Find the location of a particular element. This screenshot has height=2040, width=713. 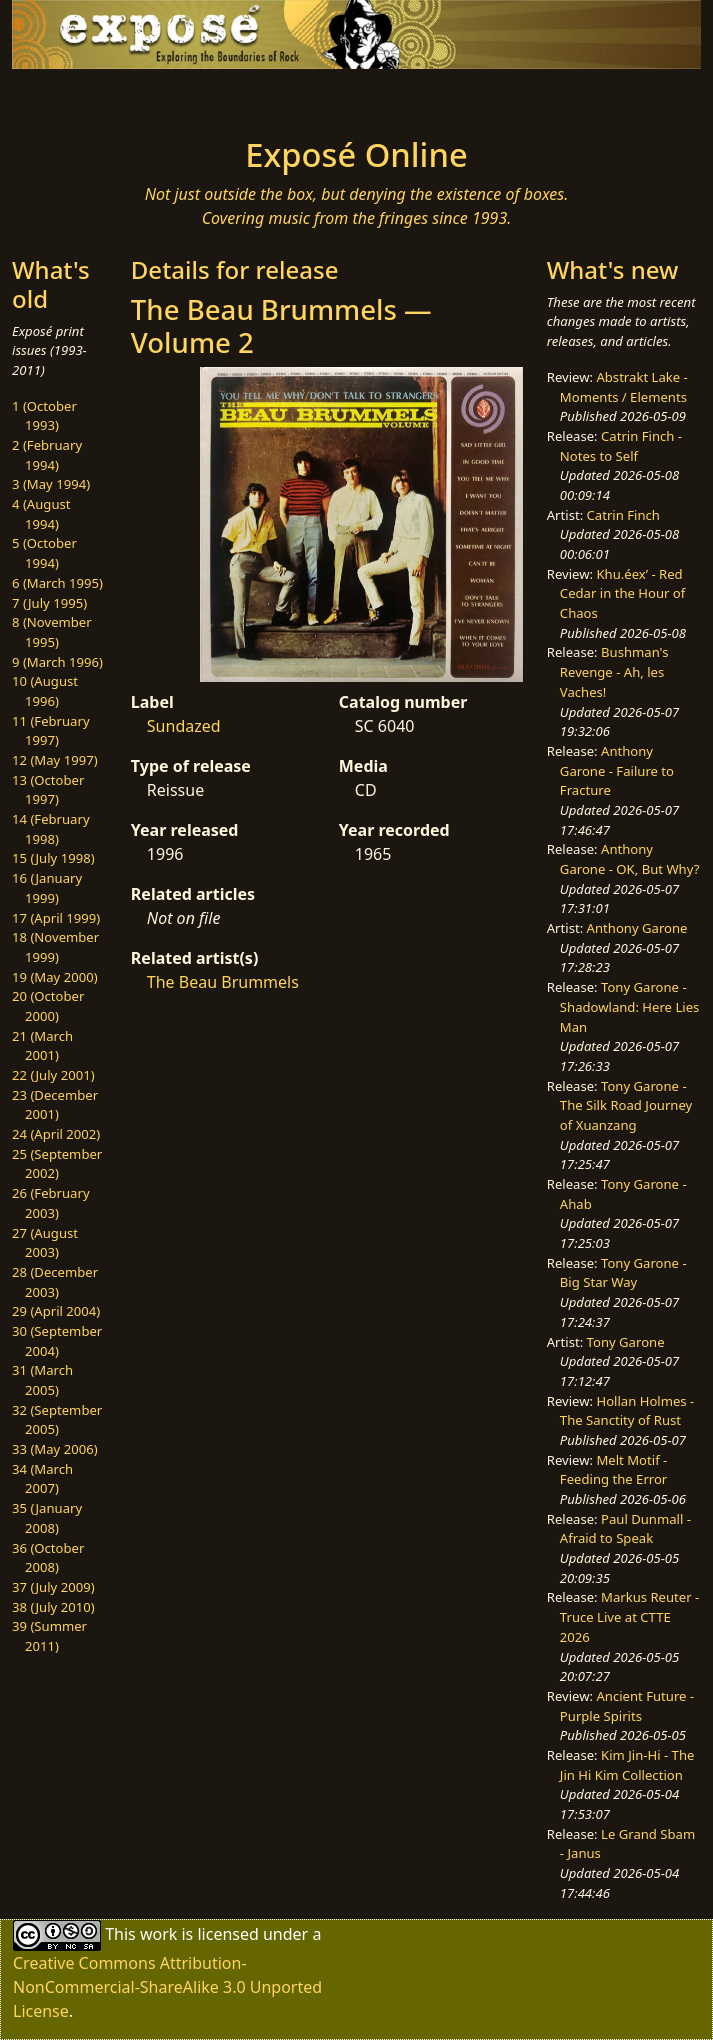

Catrin Finch - Notes to Self is located at coordinates (621, 446).